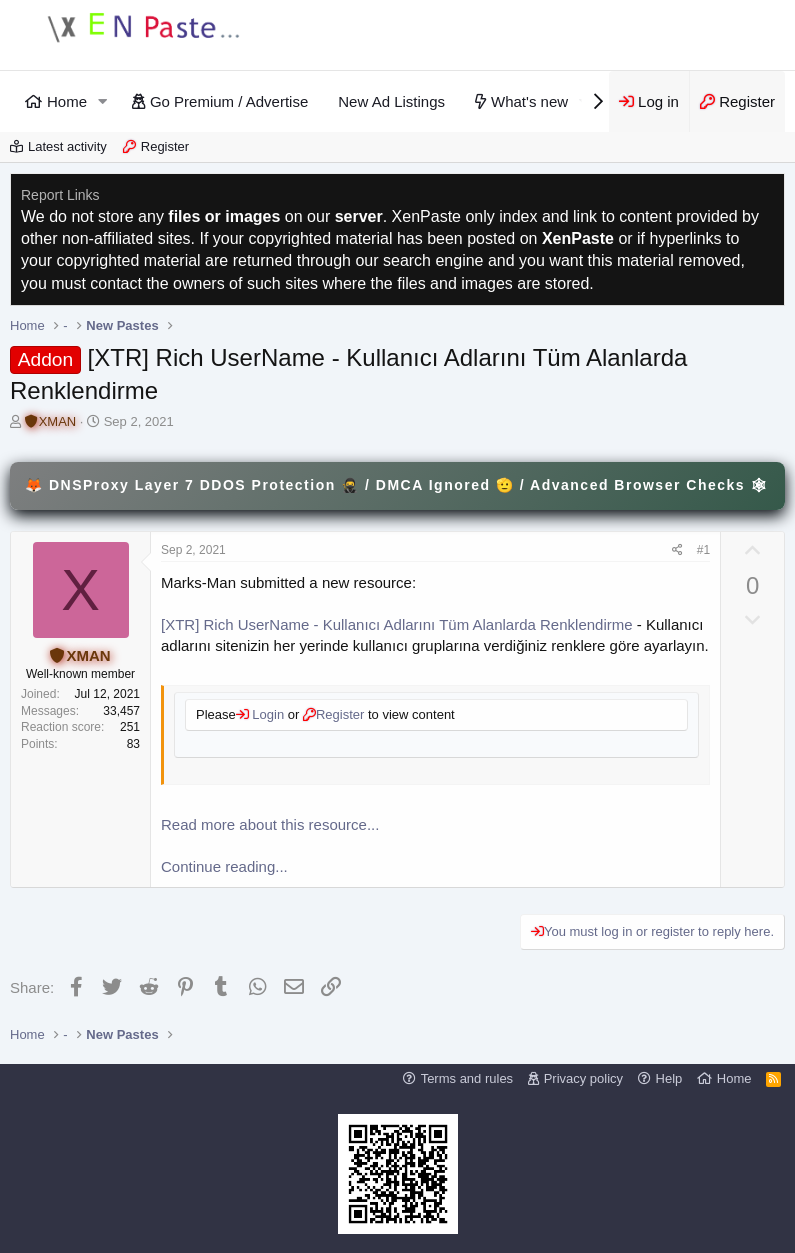 The width and height of the screenshot is (795, 1253). What do you see at coordinates (266, 714) in the screenshot?
I see `Login` at bounding box center [266, 714].